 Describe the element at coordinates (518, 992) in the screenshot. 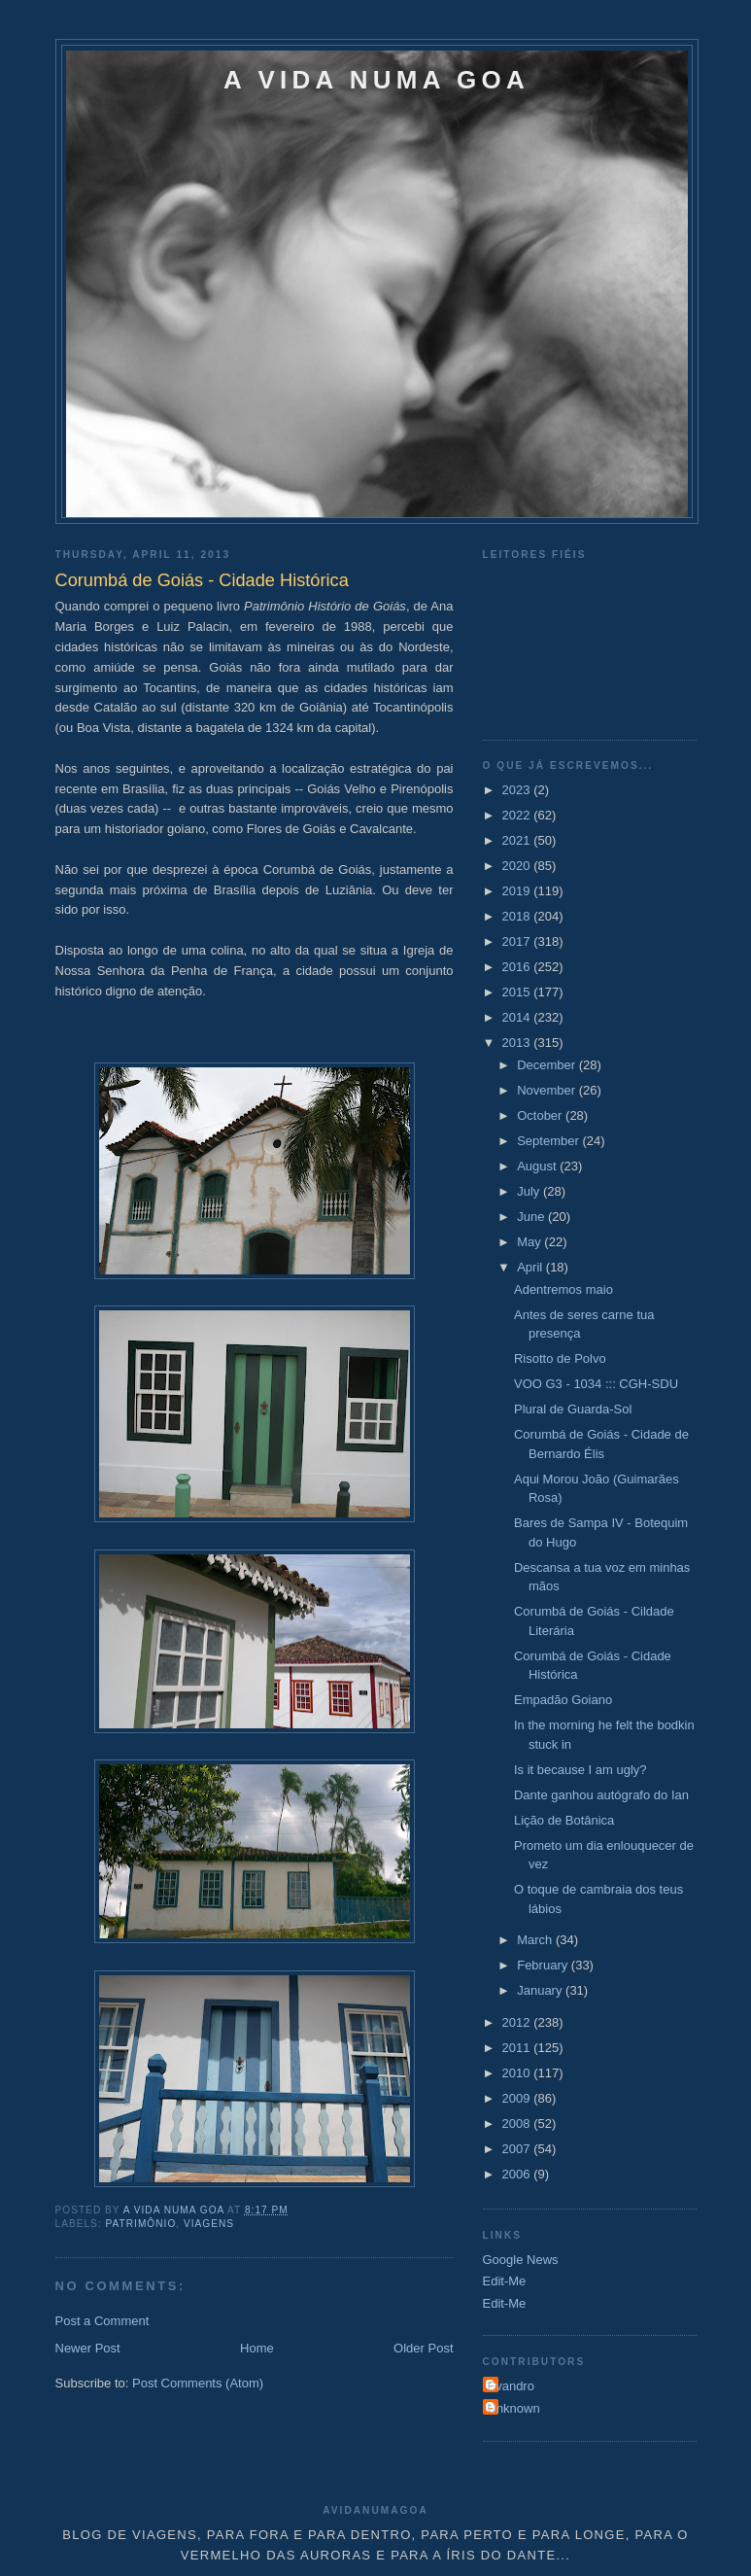

I see `2015` at that location.